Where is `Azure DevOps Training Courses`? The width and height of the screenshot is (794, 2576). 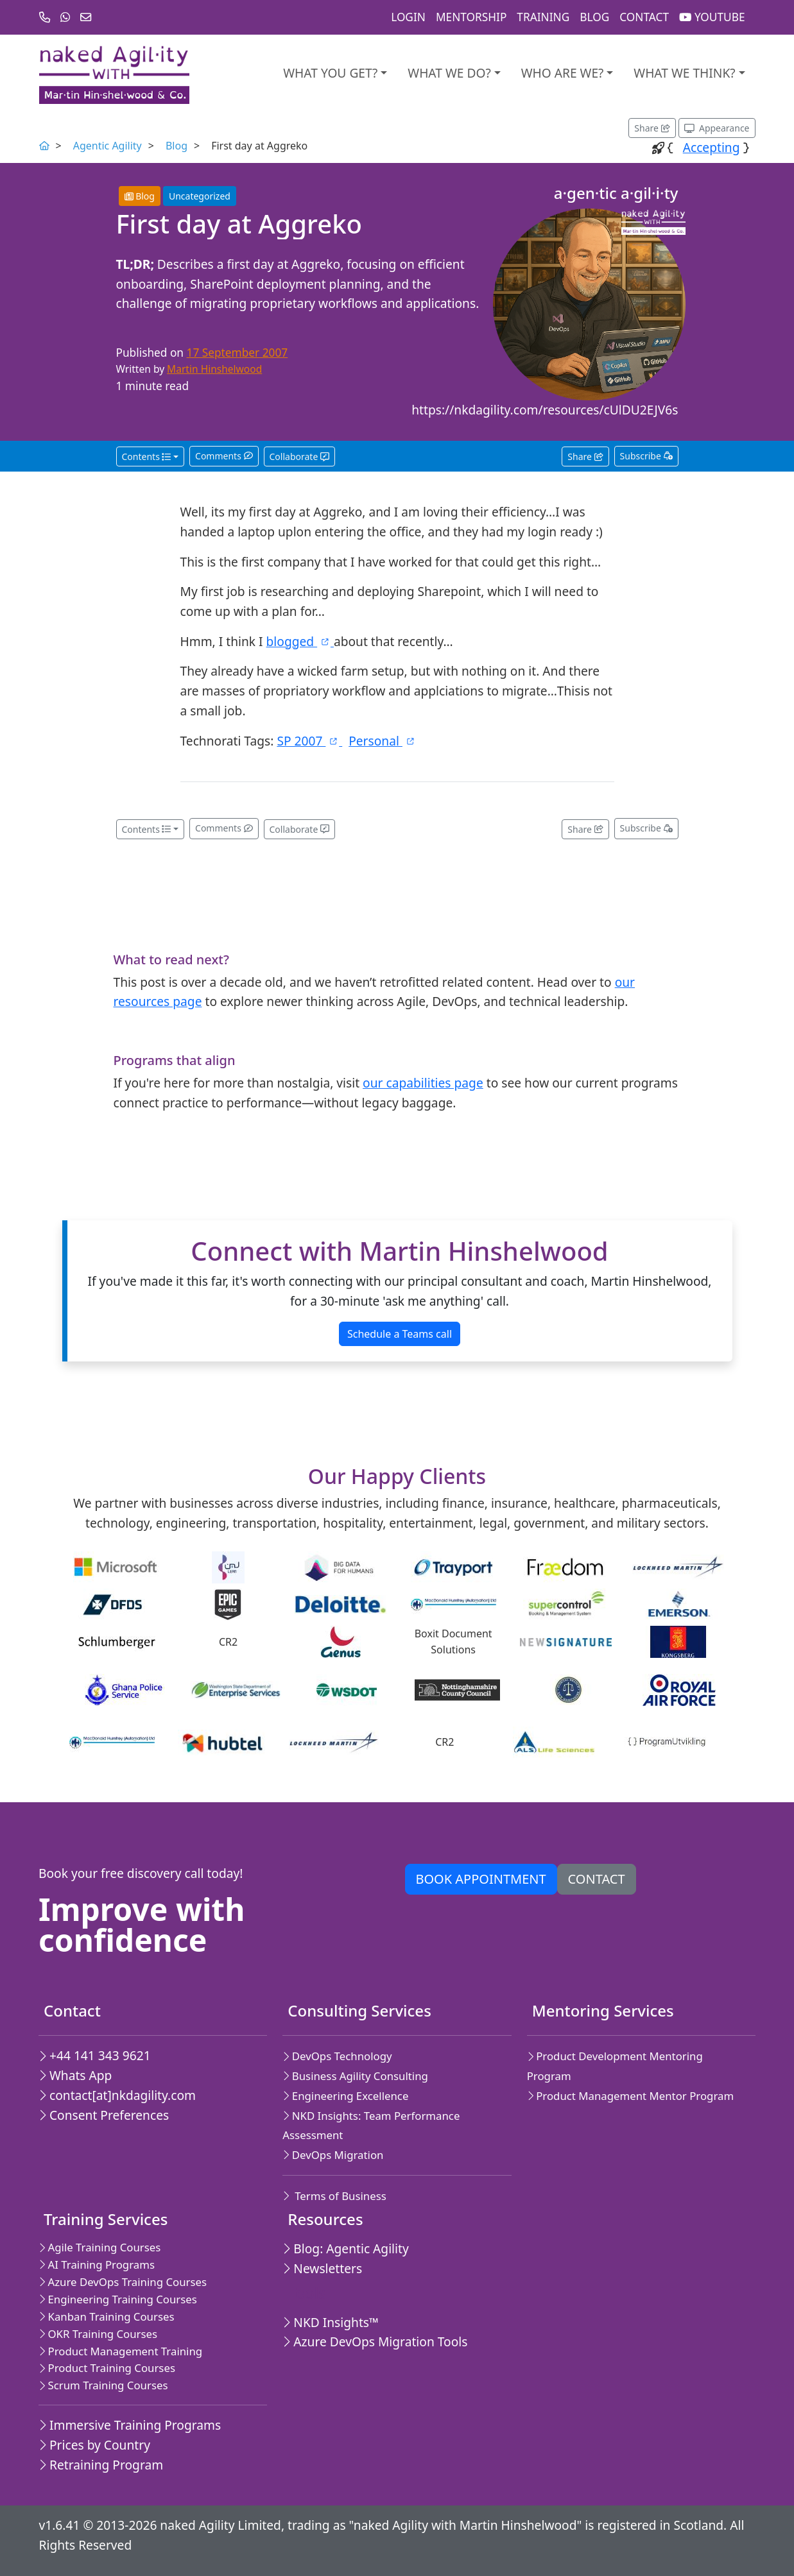
Azure DevOps Training Courses is located at coordinates (123, 2281).